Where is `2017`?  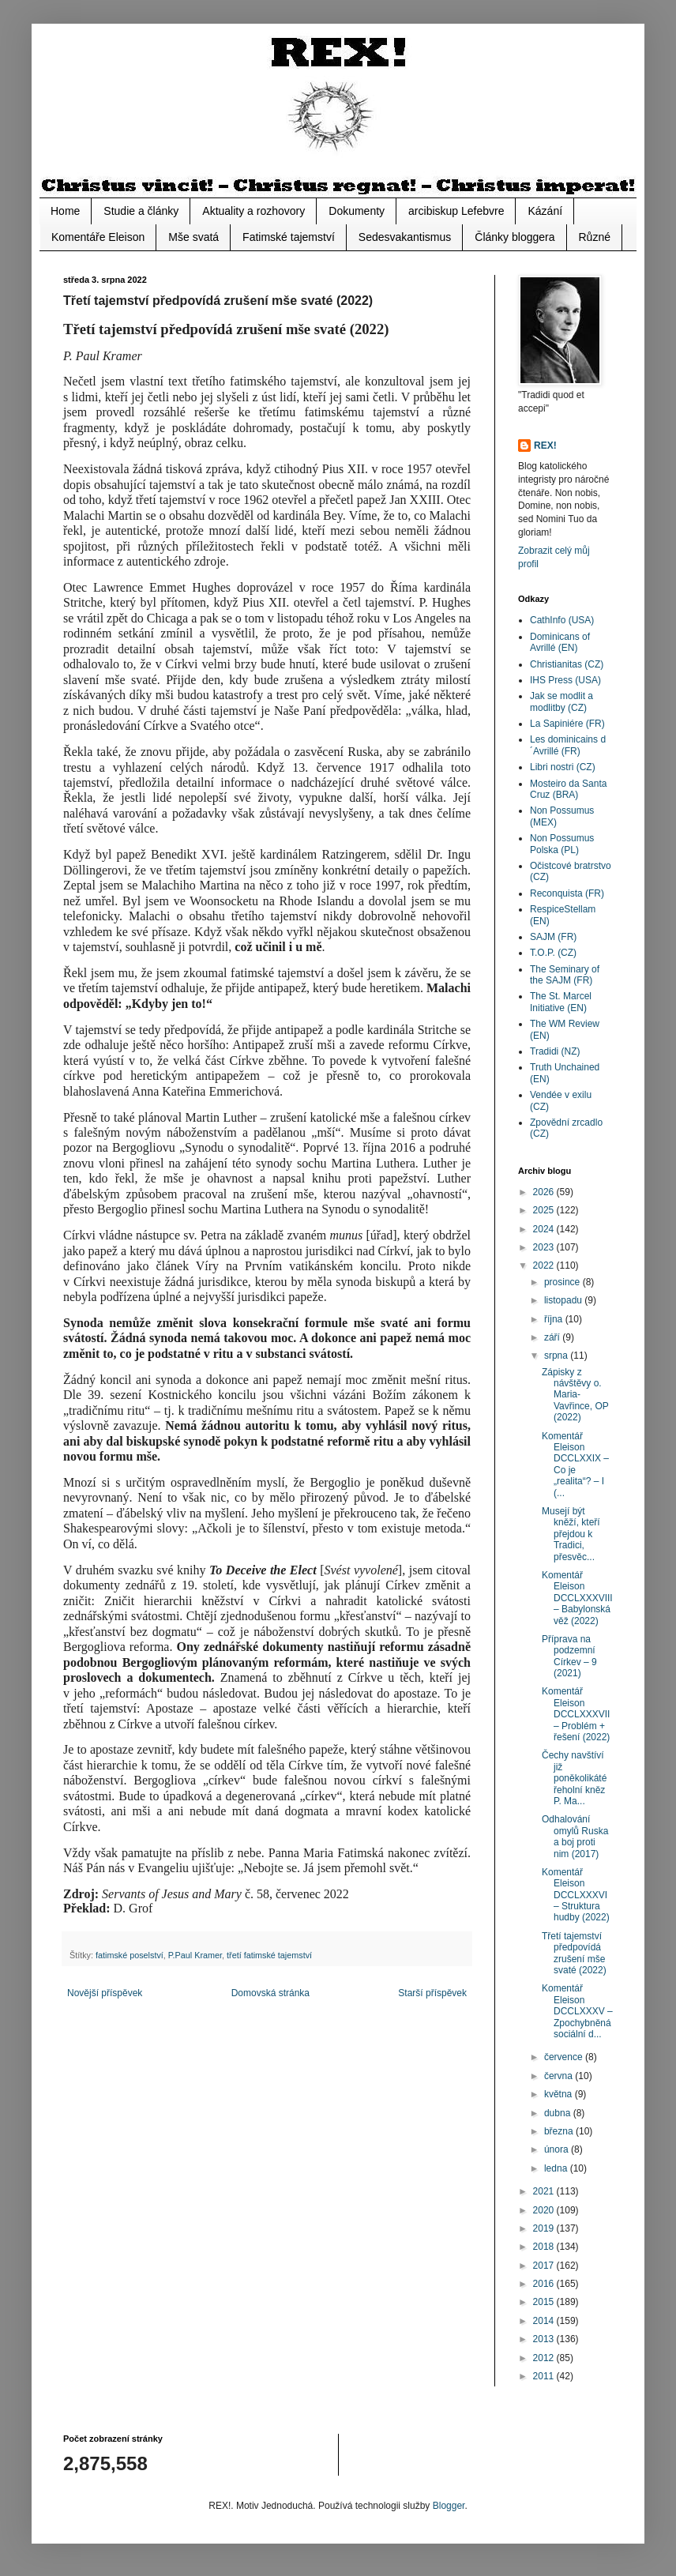
2017 is located at coordinates (545, 2265).